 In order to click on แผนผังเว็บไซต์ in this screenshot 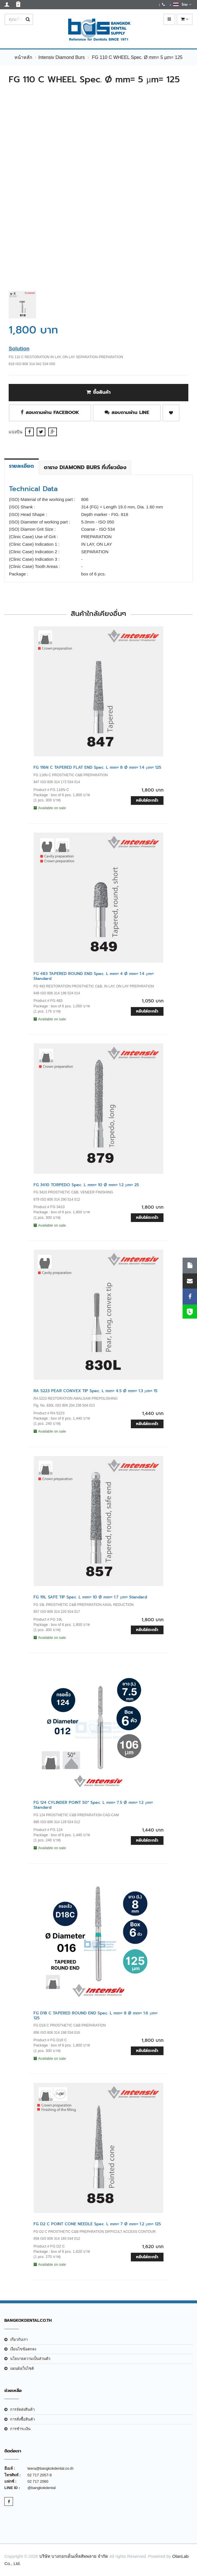, I will do `click(22, 2368)`.